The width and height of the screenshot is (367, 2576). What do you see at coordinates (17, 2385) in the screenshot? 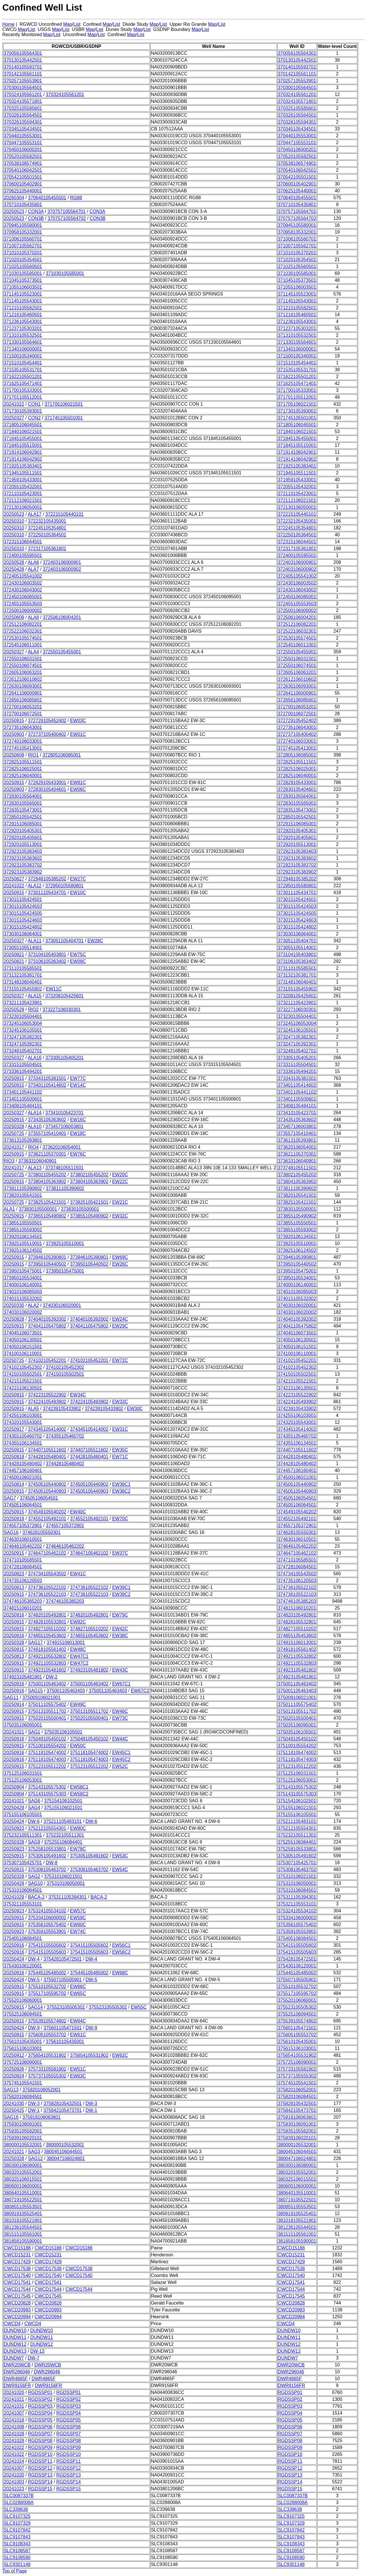
I see `DWR9156FR` at bounding box center [17, 2385].